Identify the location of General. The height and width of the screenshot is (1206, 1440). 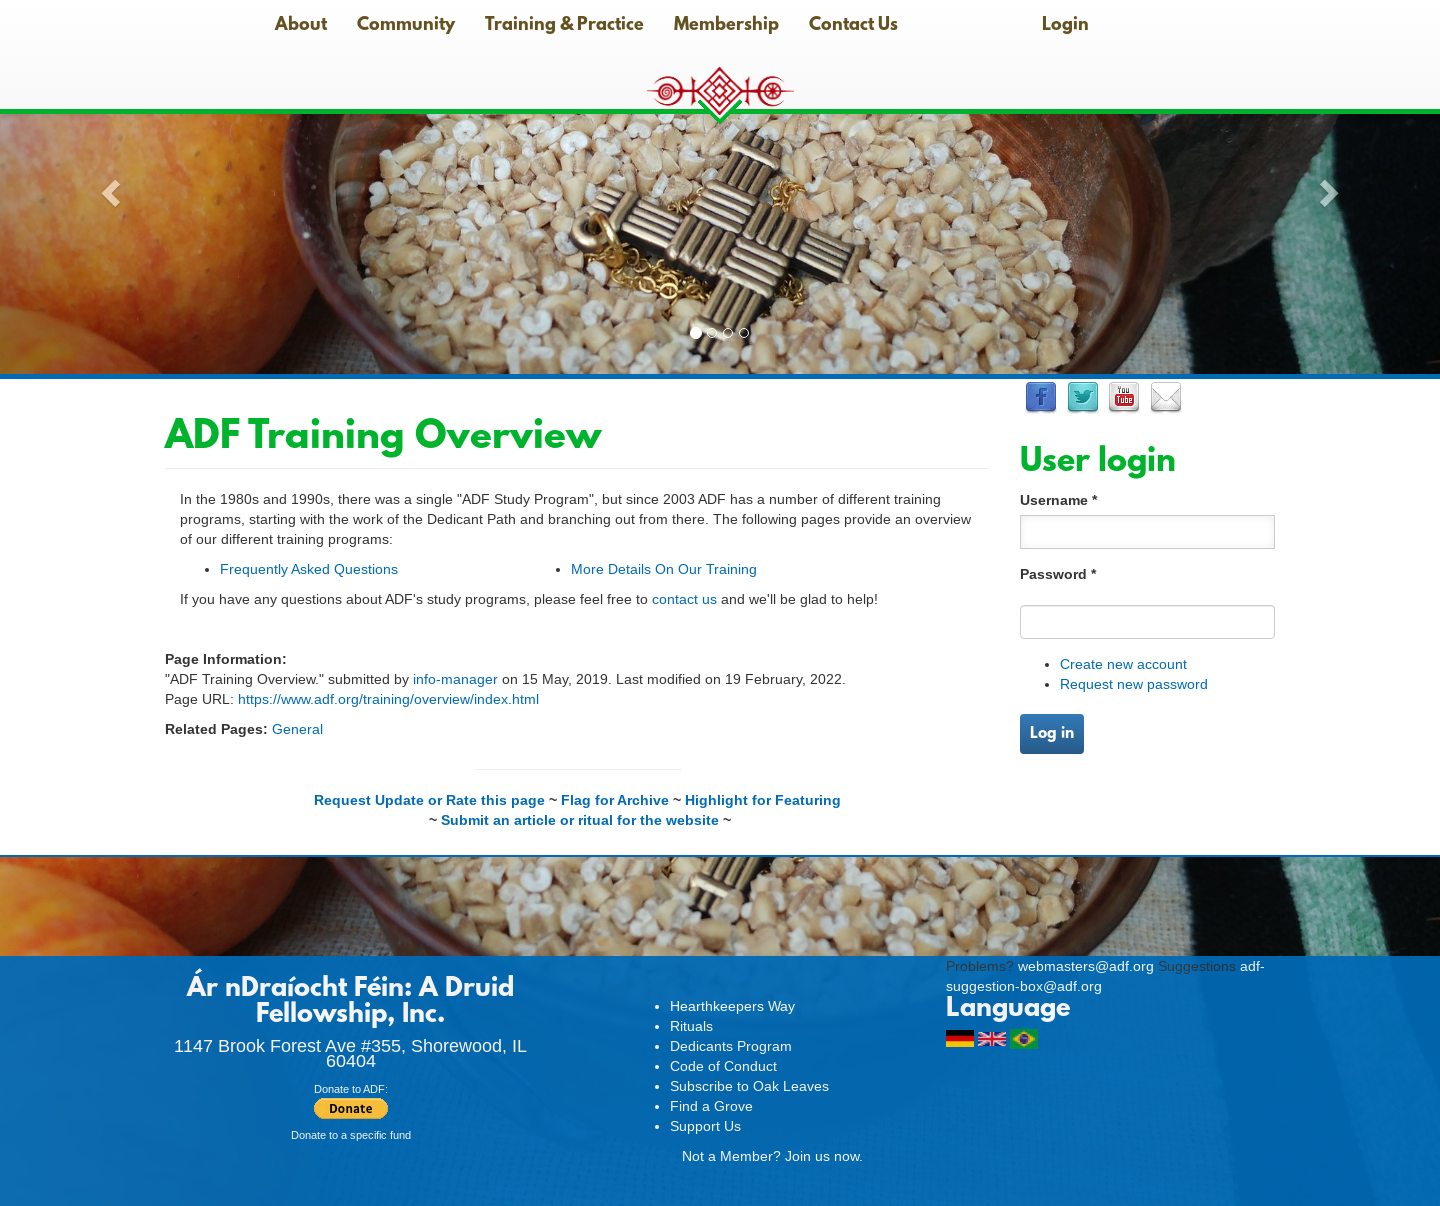
(297, 729).